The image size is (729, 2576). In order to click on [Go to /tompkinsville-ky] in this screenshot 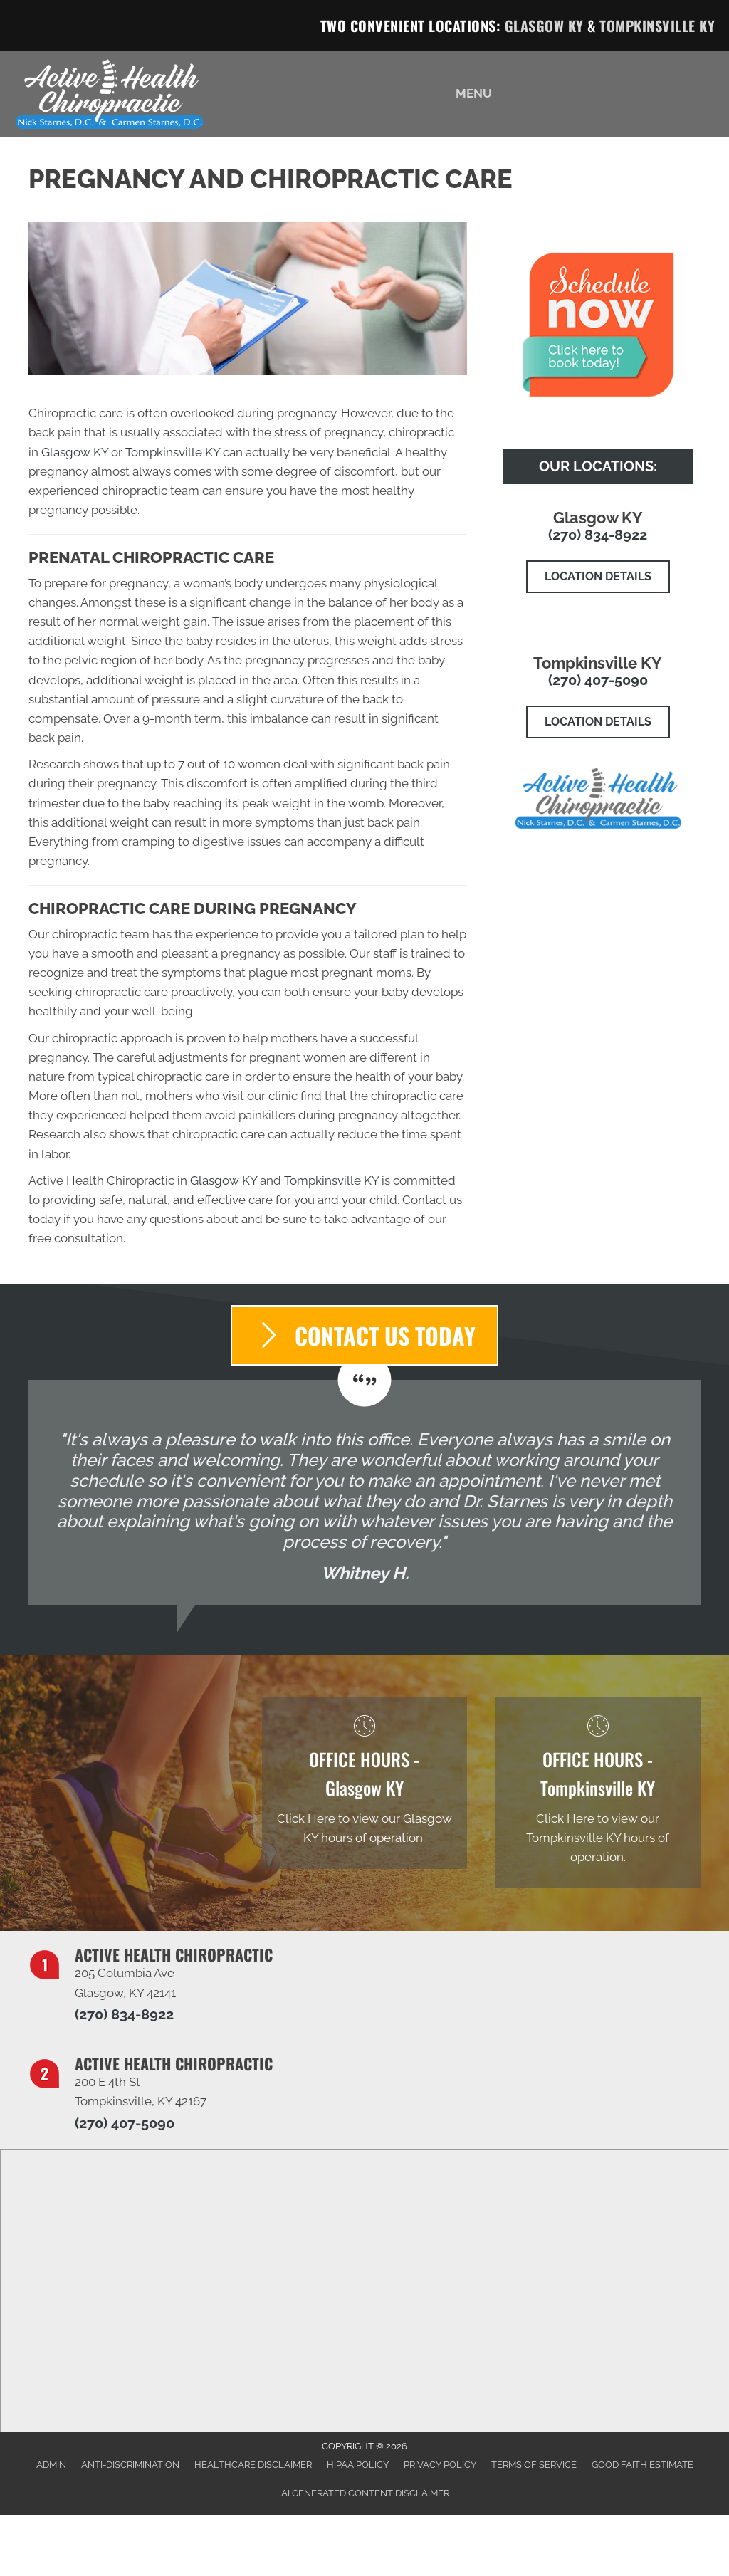, I will do `click(598, 1792)`.